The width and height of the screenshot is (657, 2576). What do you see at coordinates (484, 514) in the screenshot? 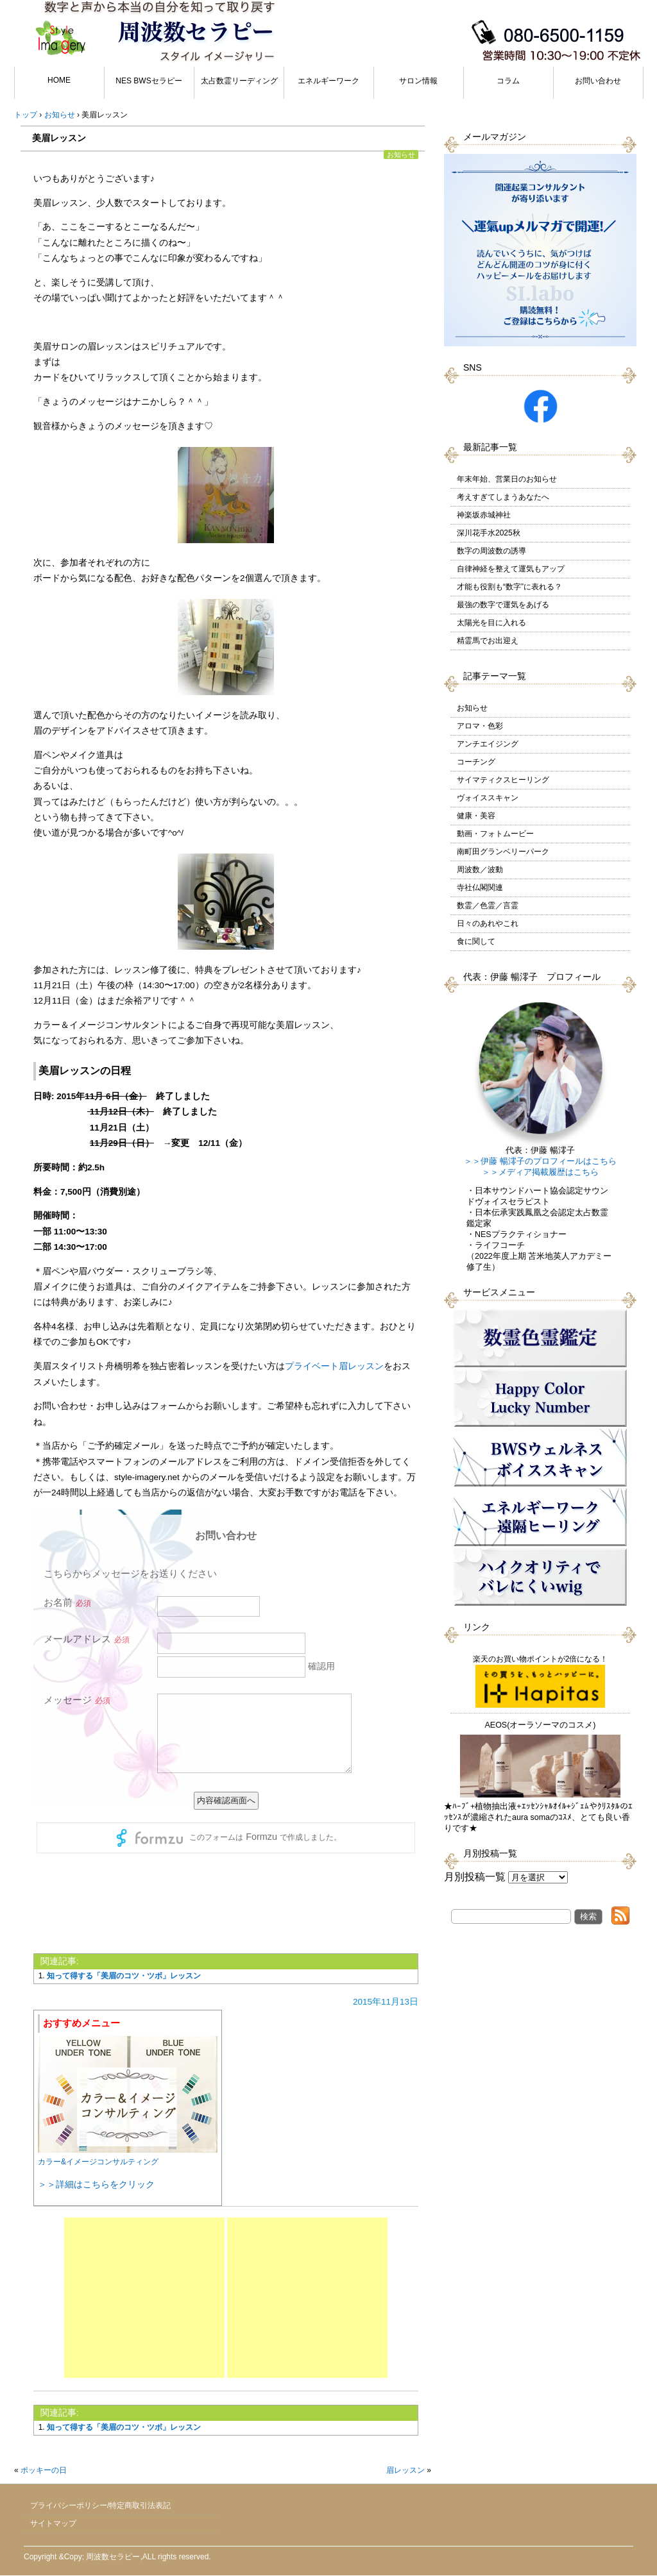
I see `神楽坂赤城神社` at bounding box center [484, 514].